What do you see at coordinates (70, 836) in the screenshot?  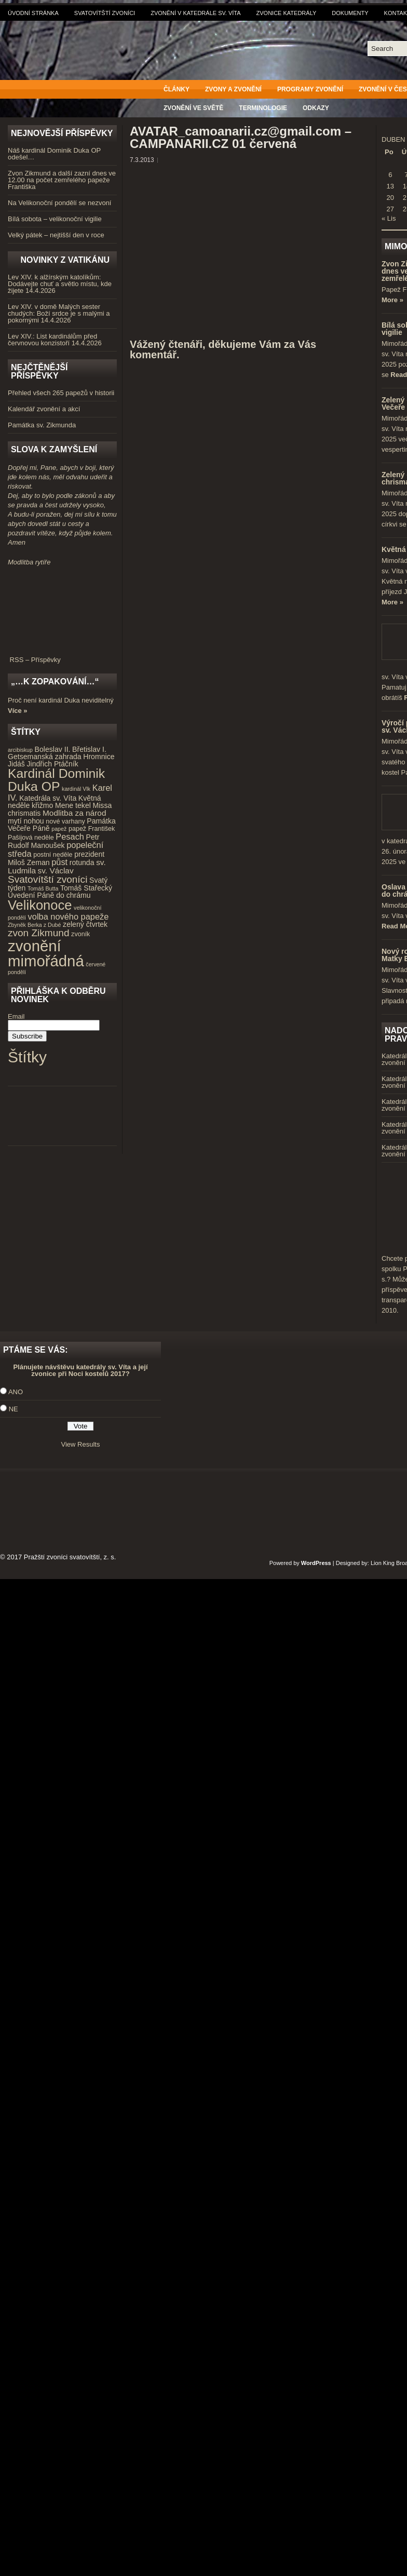 I see `Pesach [Pesach (7 položek)]` at bounding box center [70, 836].